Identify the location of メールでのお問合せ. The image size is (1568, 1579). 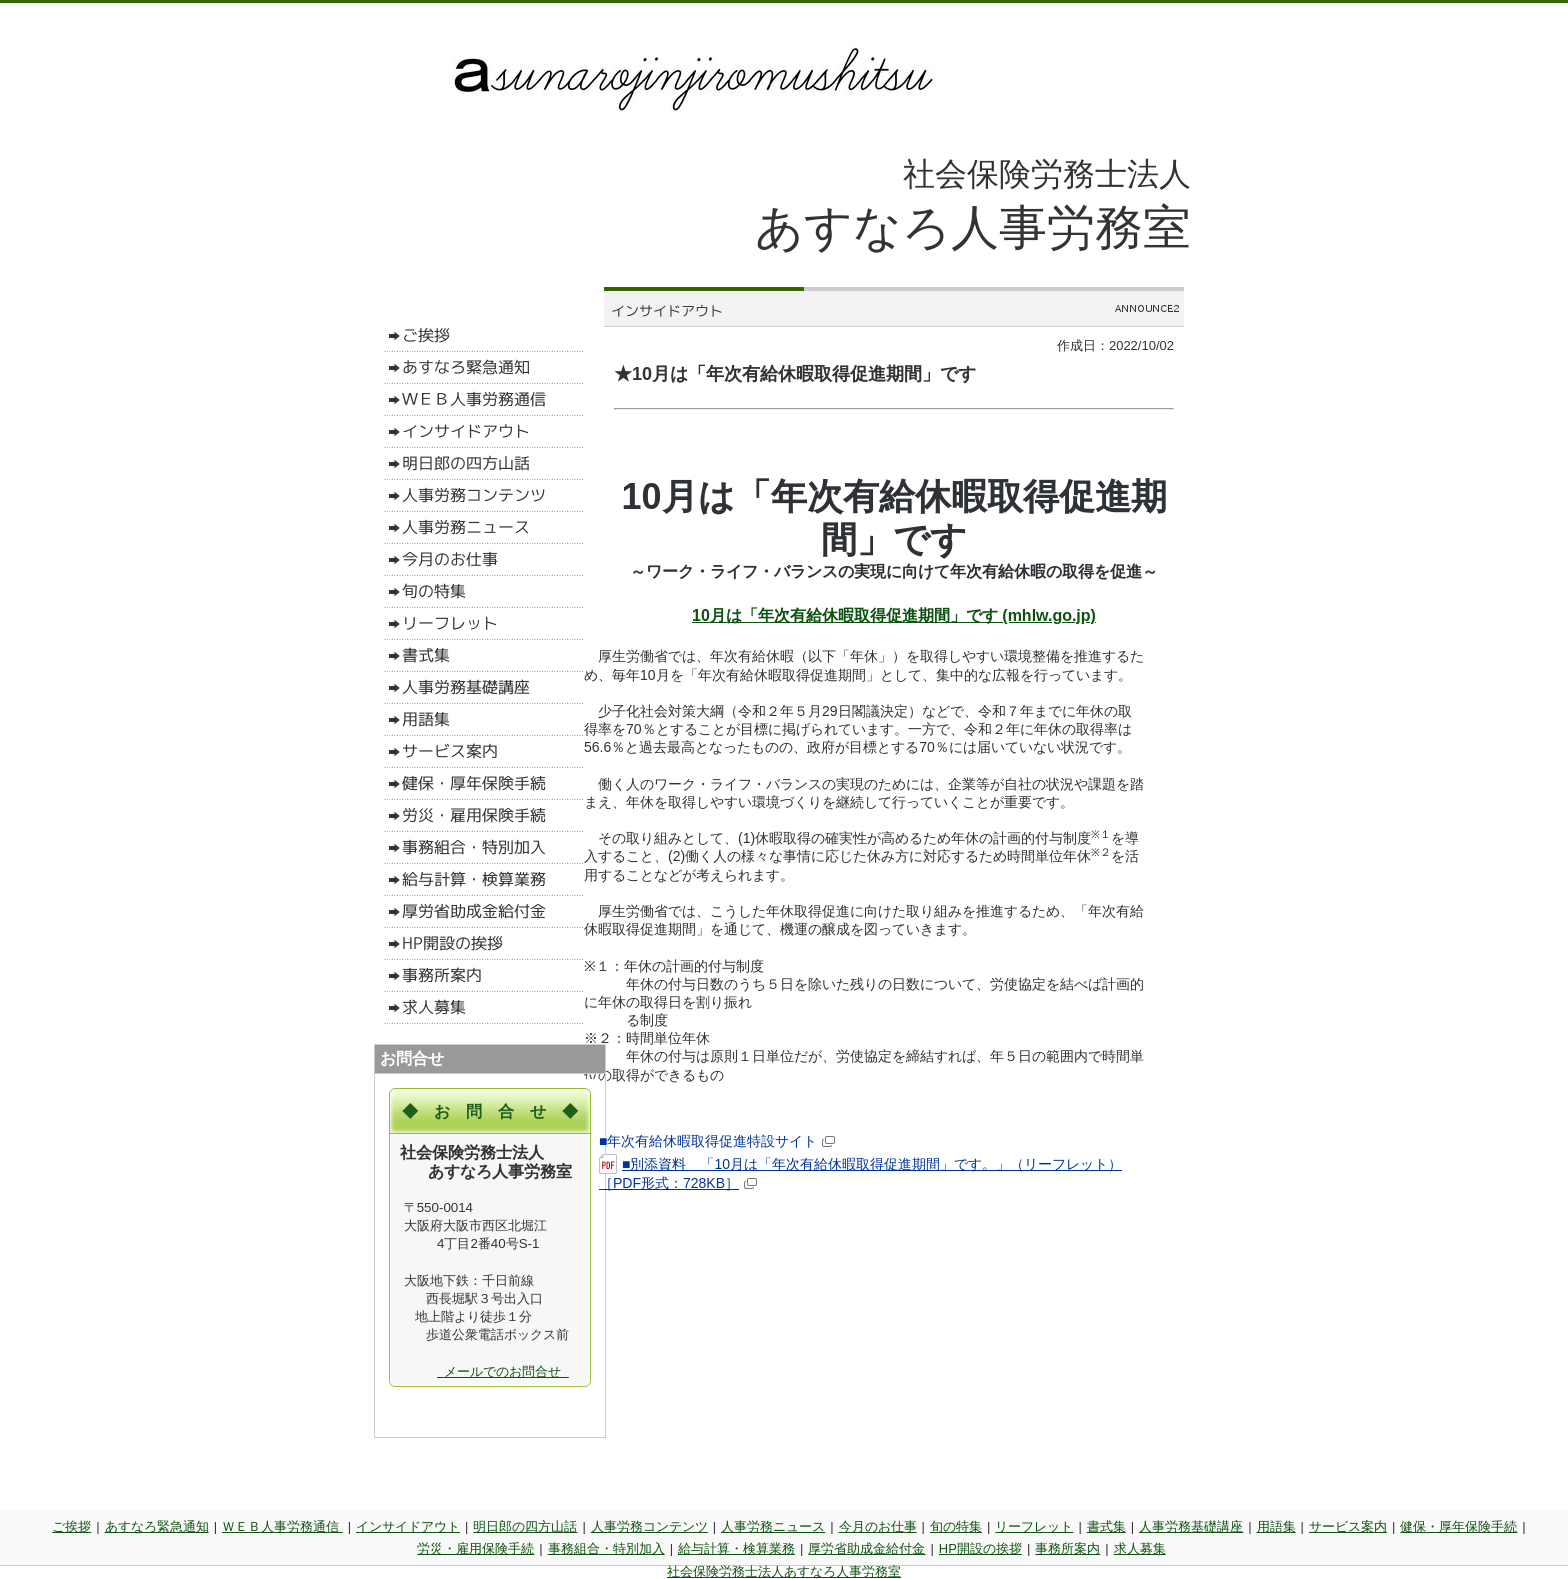
(503, 1371).